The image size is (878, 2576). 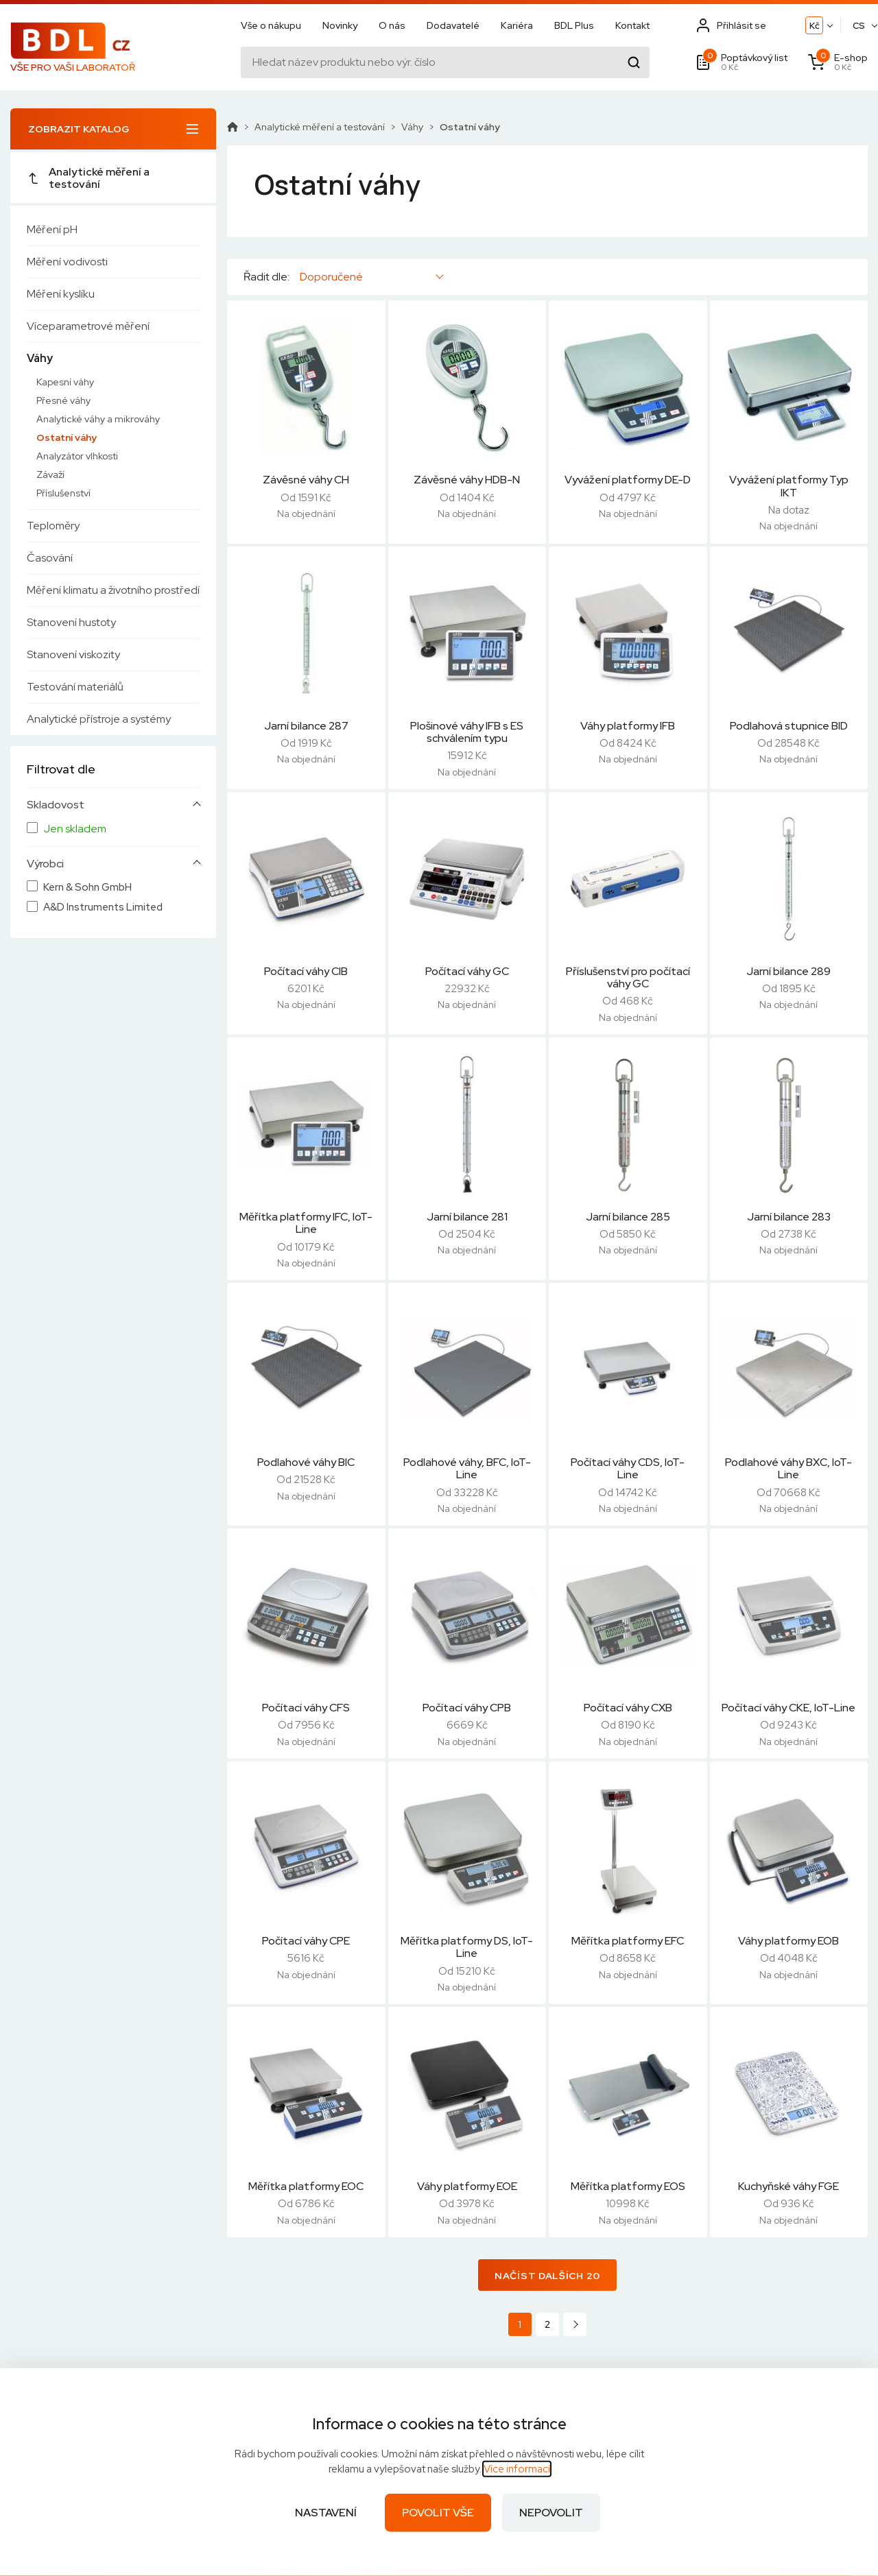 I want to click on Stanovení viskozity, so click(x=73, y=654).